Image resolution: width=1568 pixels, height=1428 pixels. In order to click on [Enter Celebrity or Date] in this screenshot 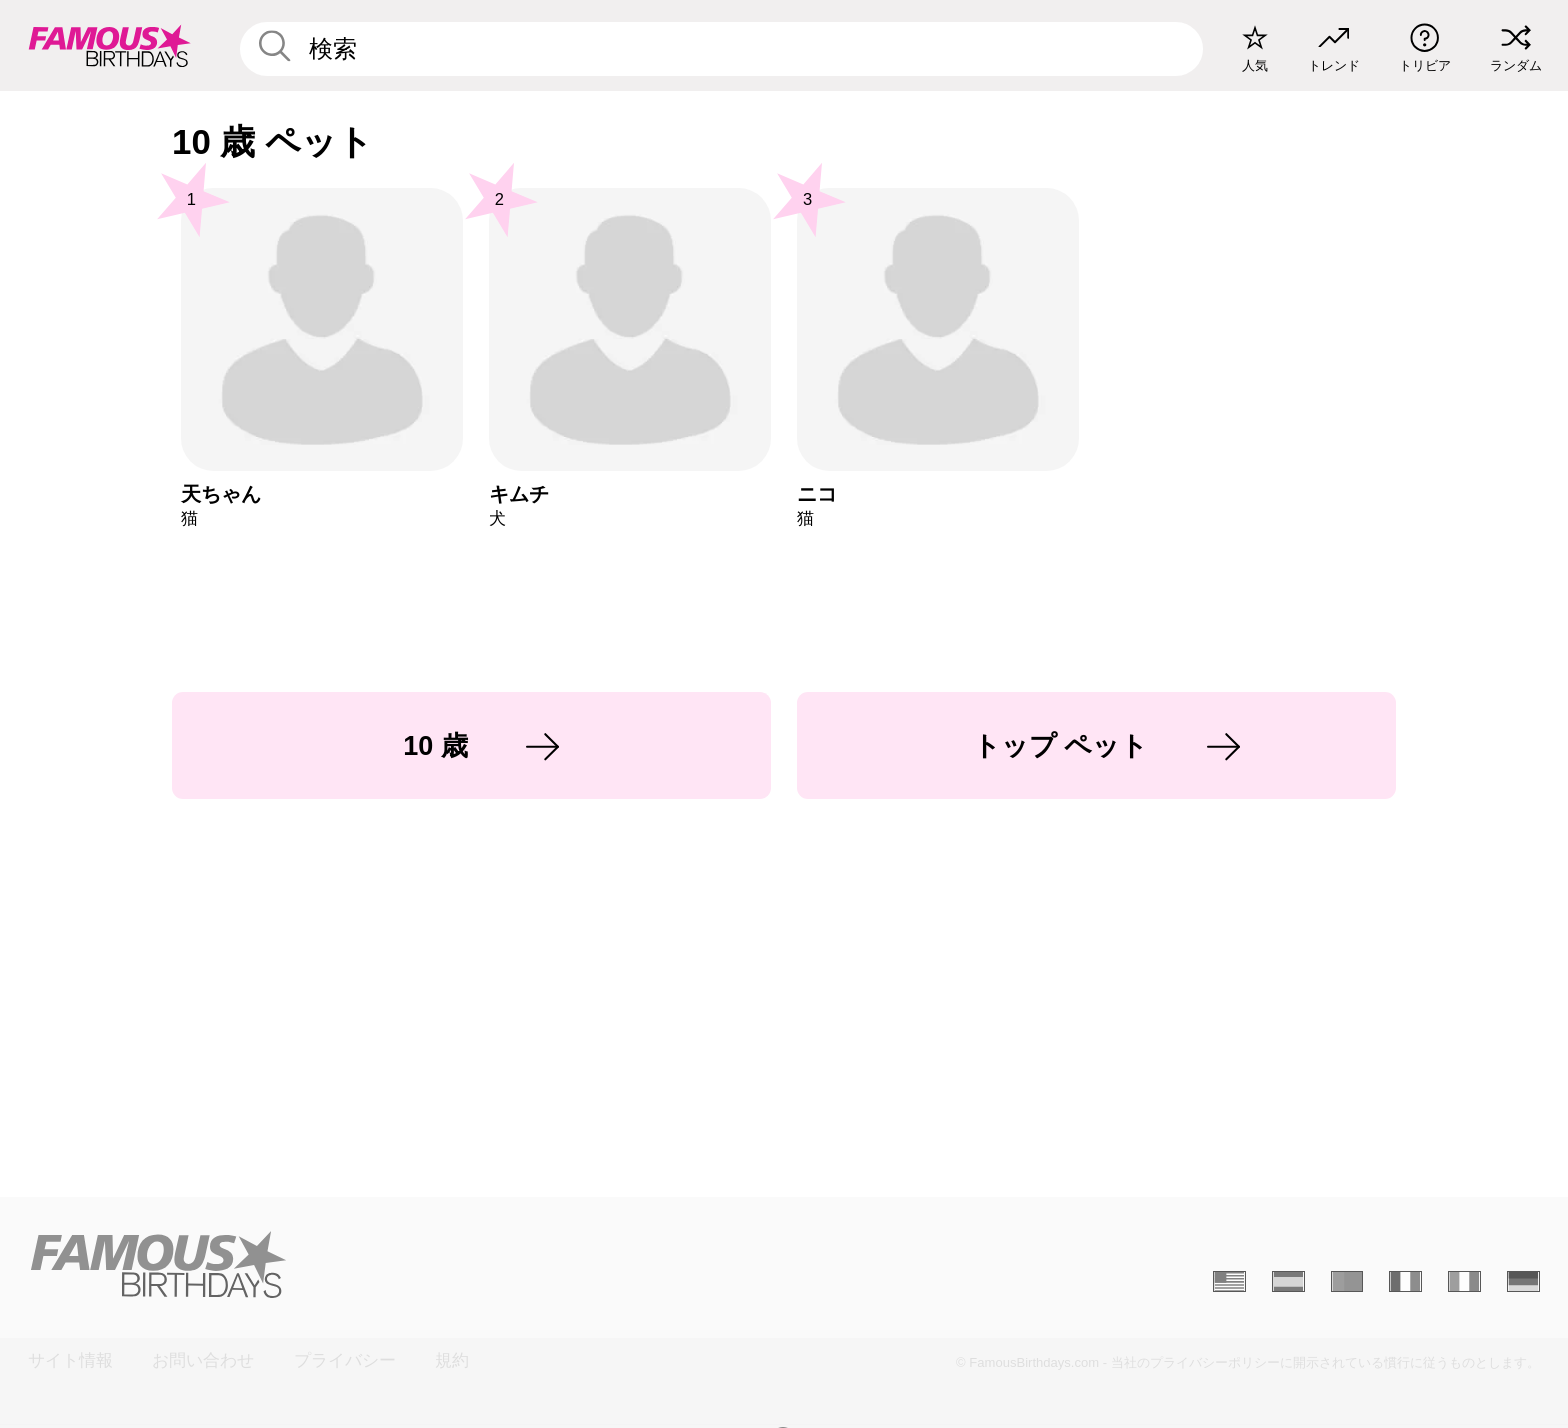, I will do `click(722, 49)`.